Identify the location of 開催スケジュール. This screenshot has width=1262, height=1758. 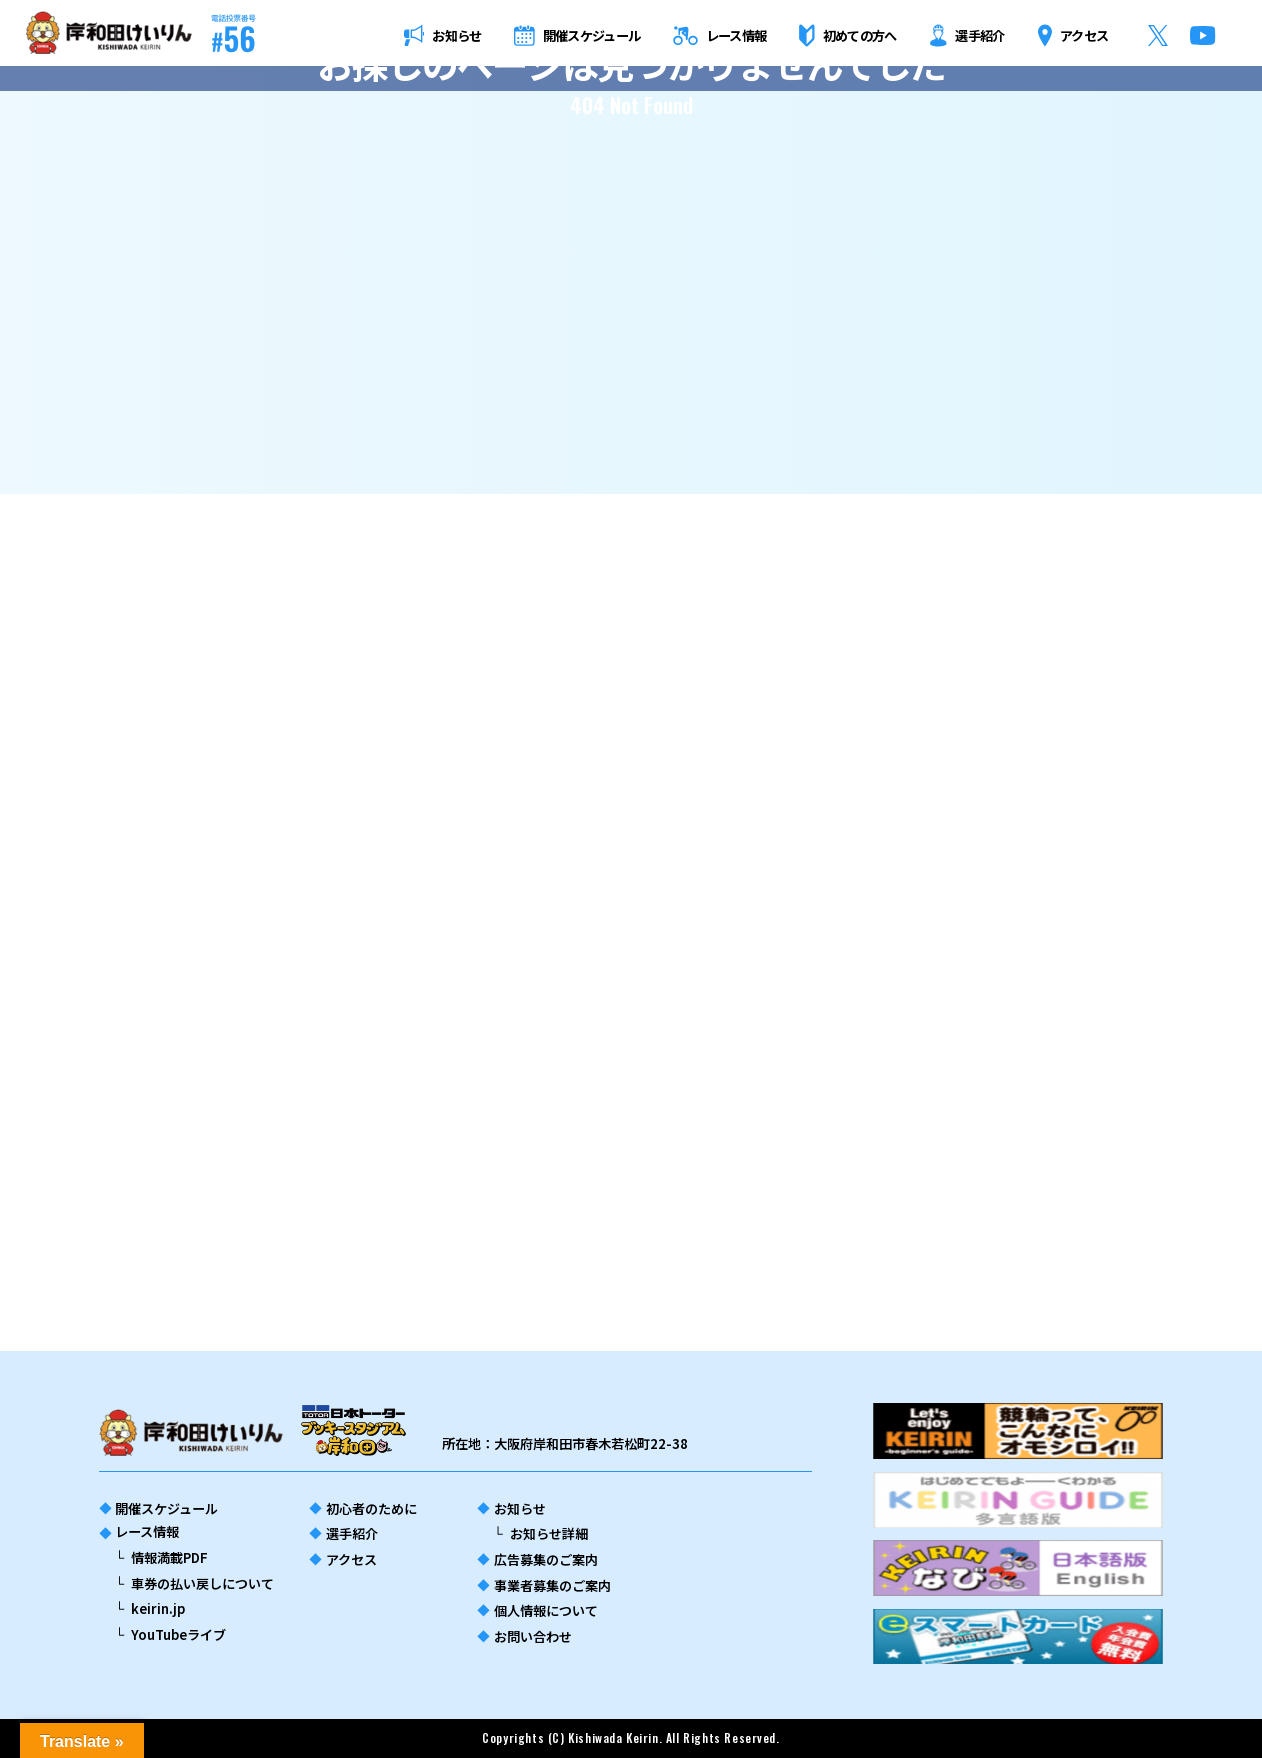
(166, 1508).